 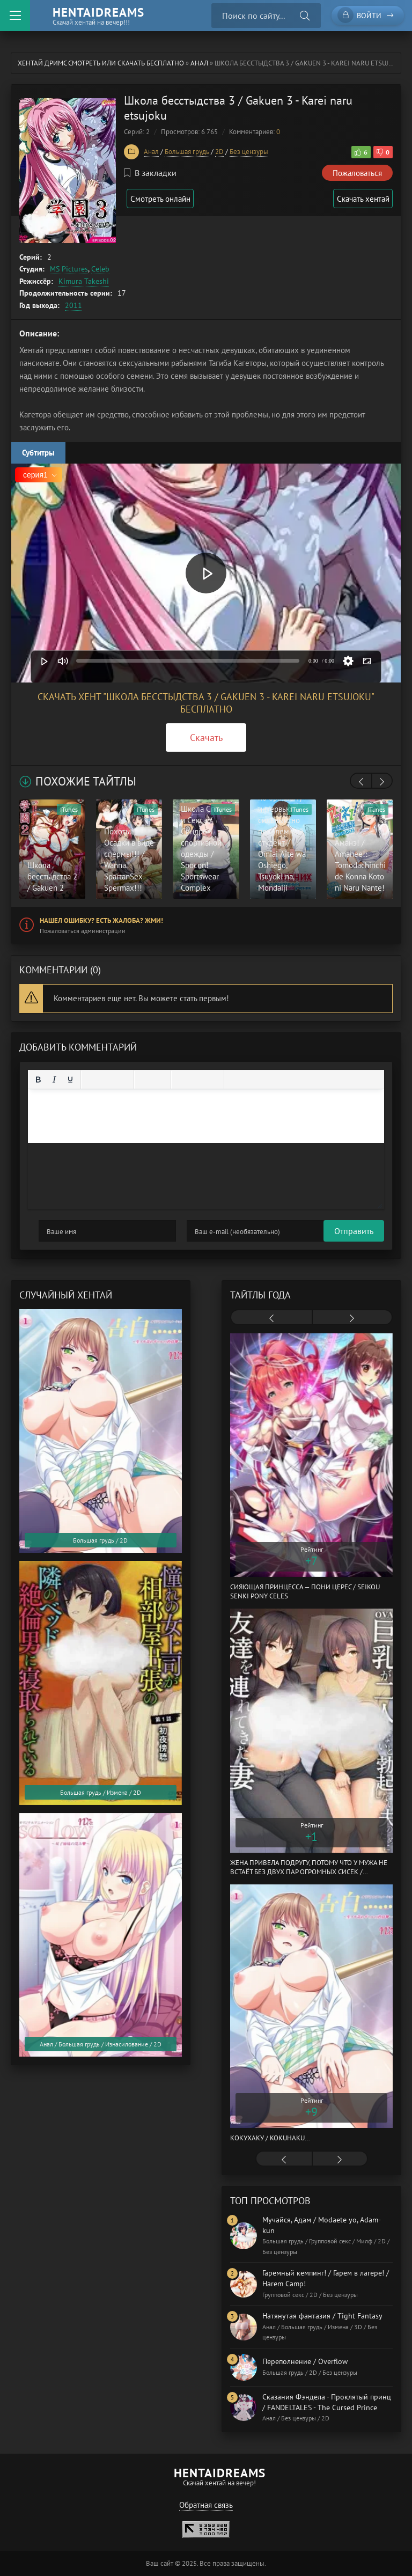 I want to click on Отправить, so click(x=58, y=1230).